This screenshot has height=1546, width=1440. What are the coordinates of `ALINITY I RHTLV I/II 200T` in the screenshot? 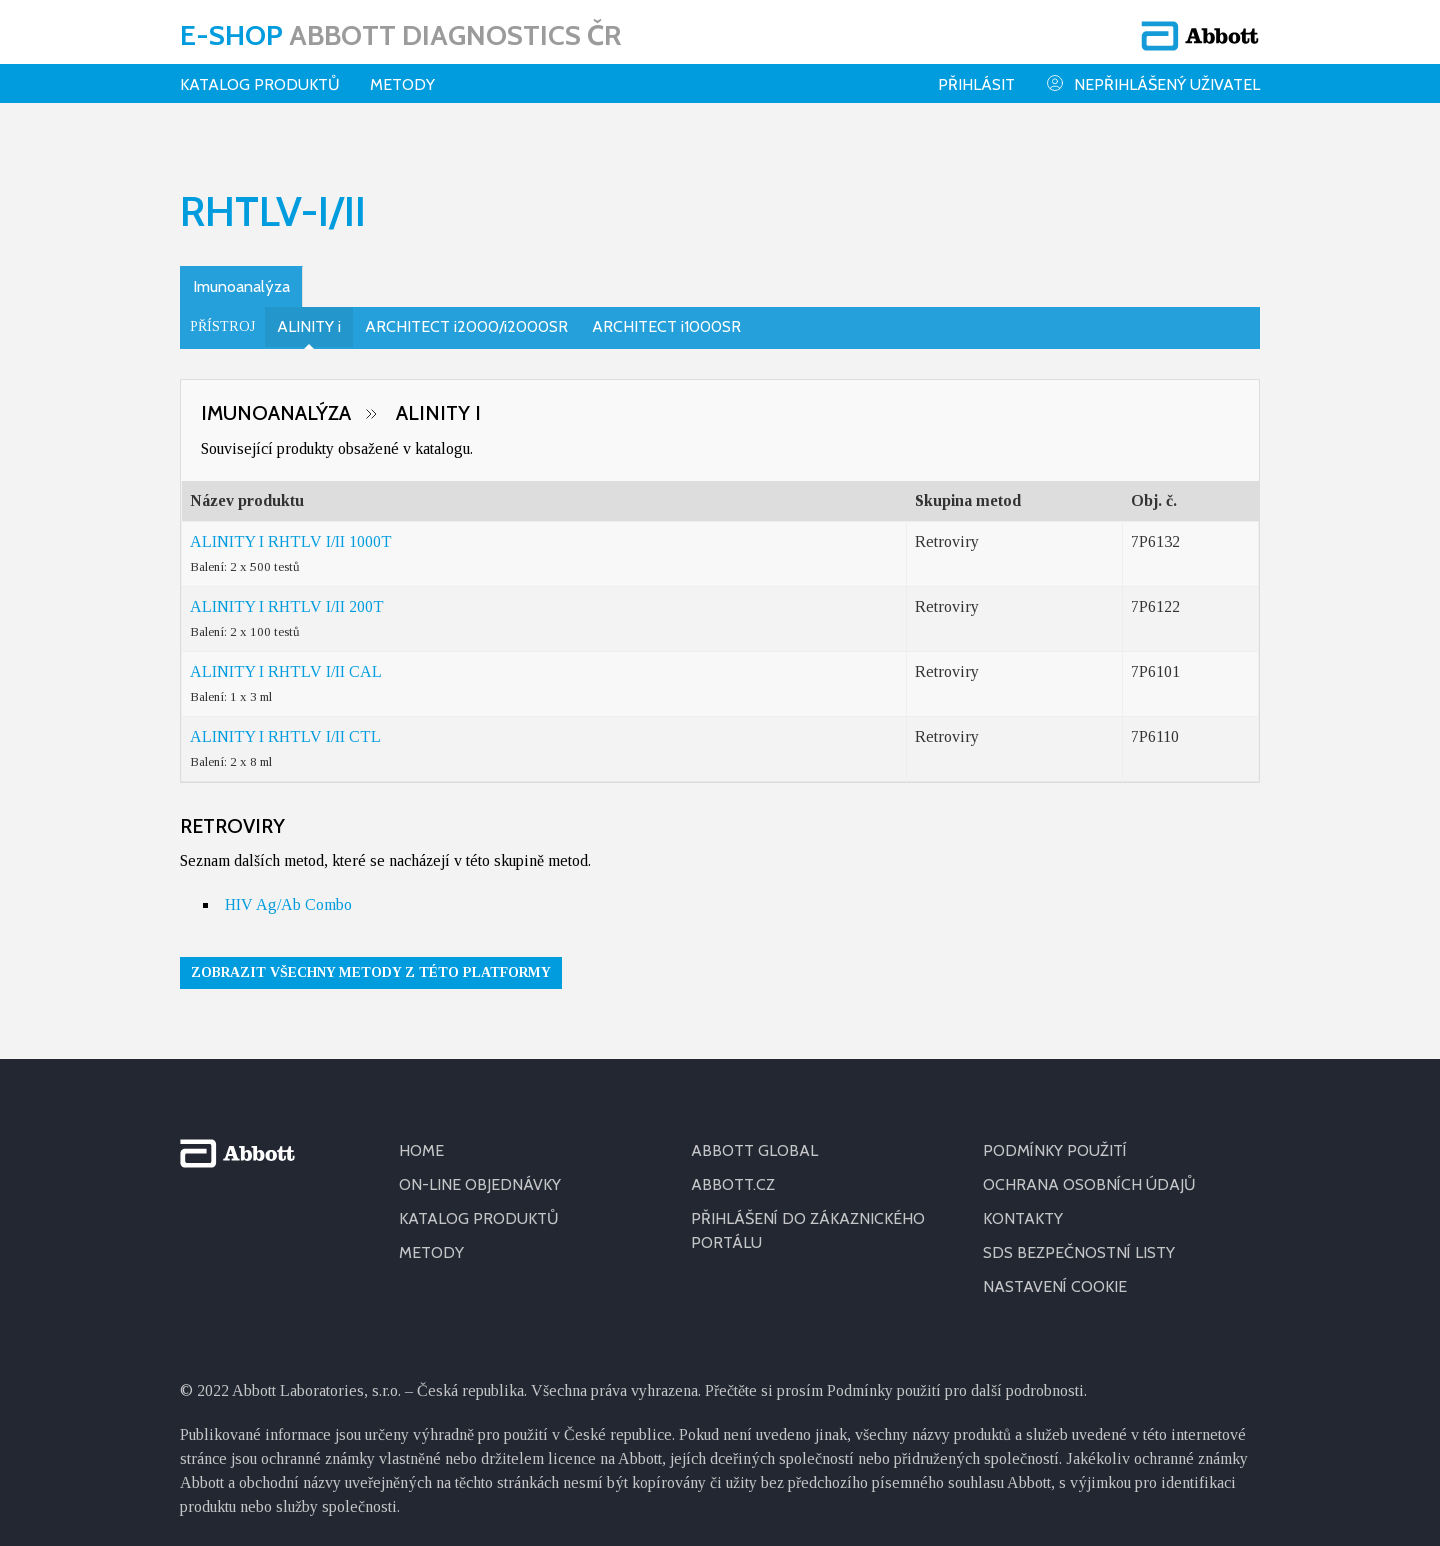 It's located at (287, 593).